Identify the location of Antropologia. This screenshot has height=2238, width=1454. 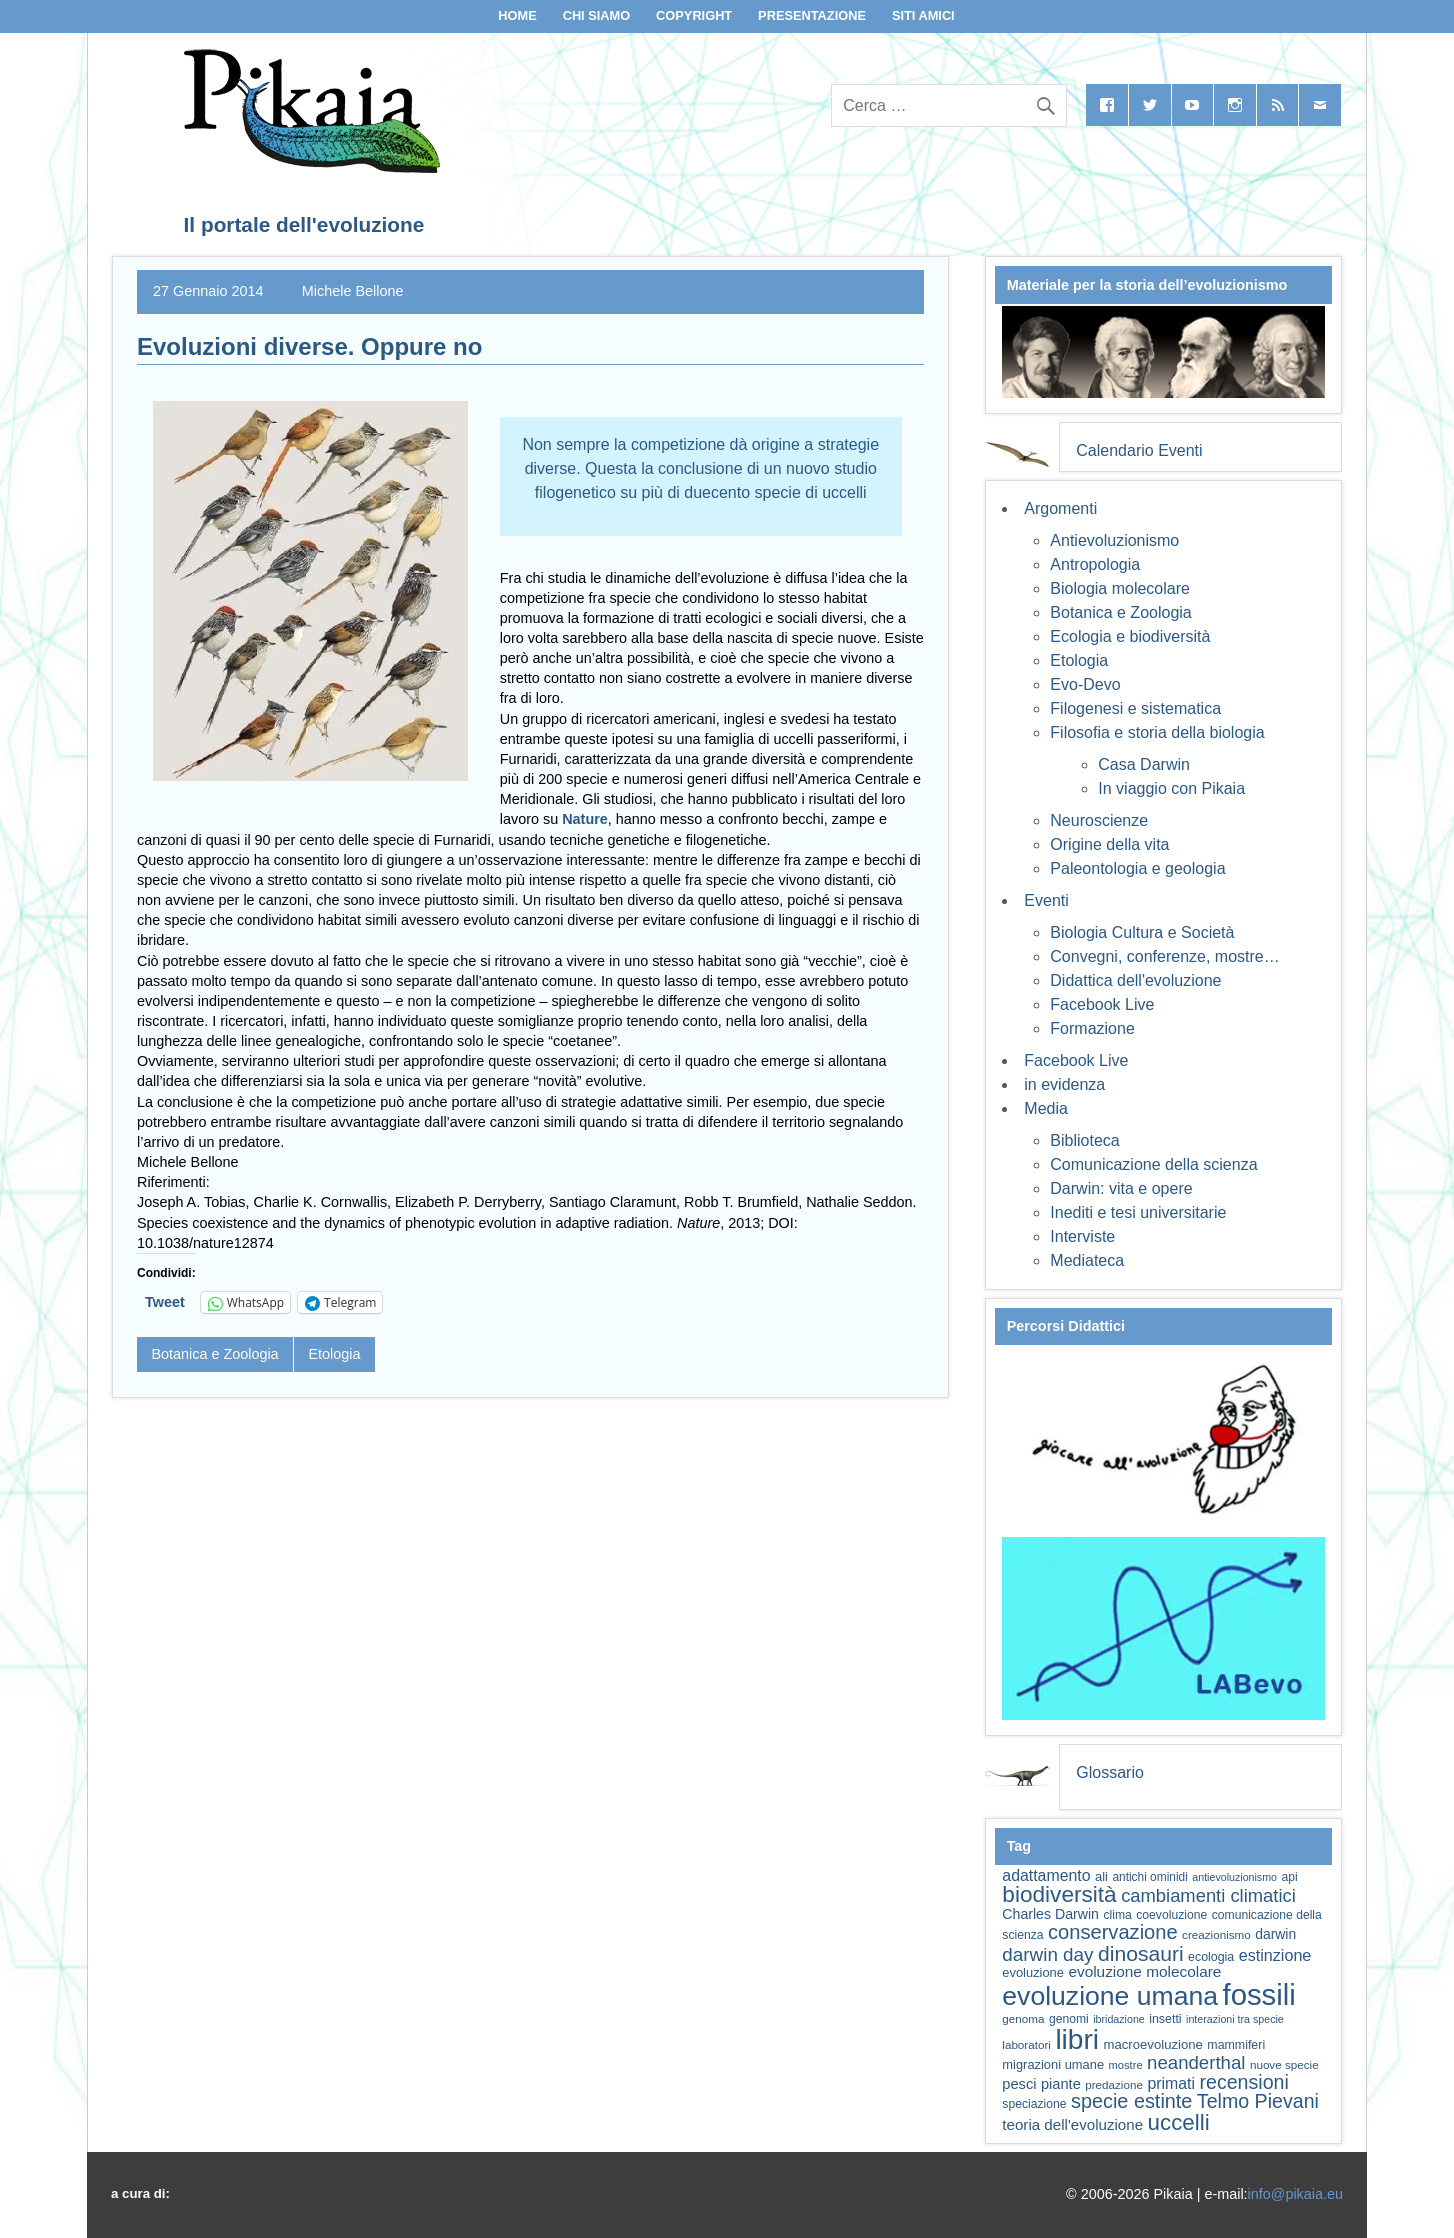
(1095, 564).